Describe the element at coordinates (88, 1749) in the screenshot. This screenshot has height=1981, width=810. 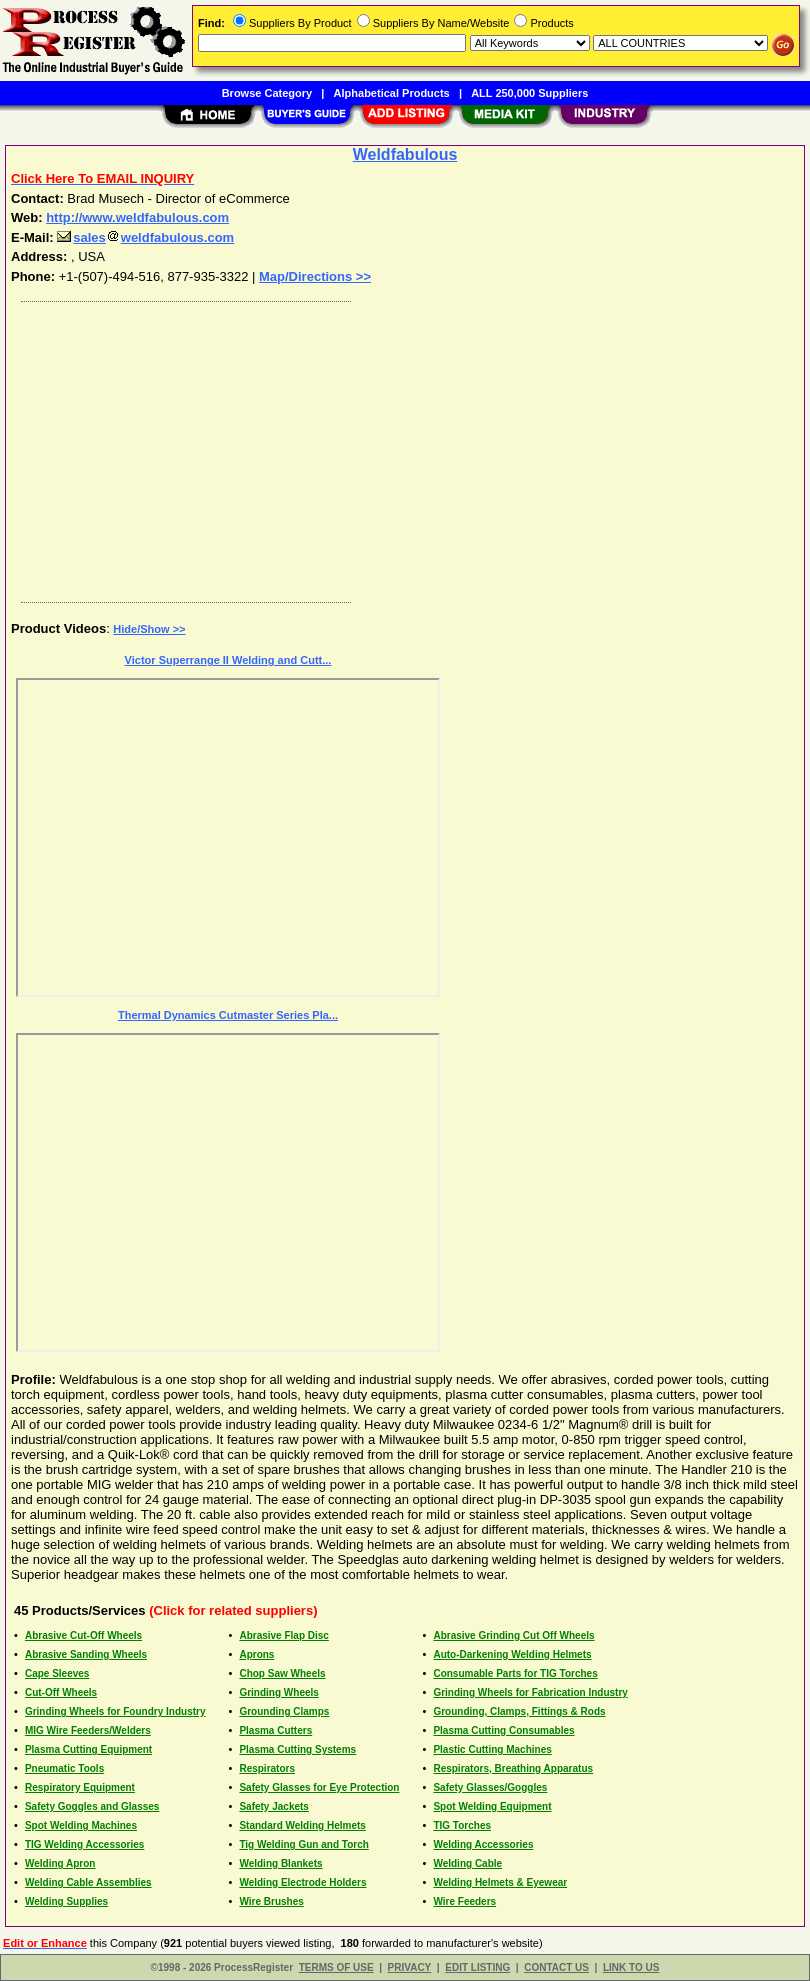
I see `Plasma Cutting Equipment` at that location.